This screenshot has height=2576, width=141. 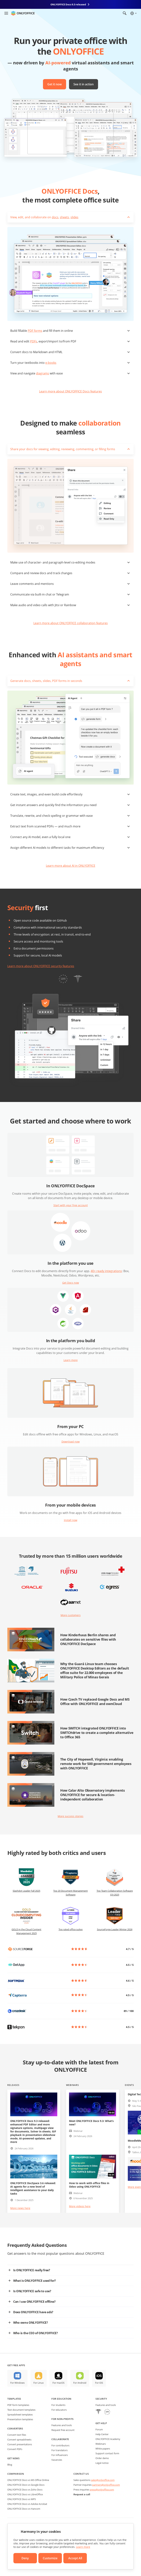 What do you see at coordinates (81, 2494) in the screenshot?
I see `Request a call` at bounding box center [81, 2494].